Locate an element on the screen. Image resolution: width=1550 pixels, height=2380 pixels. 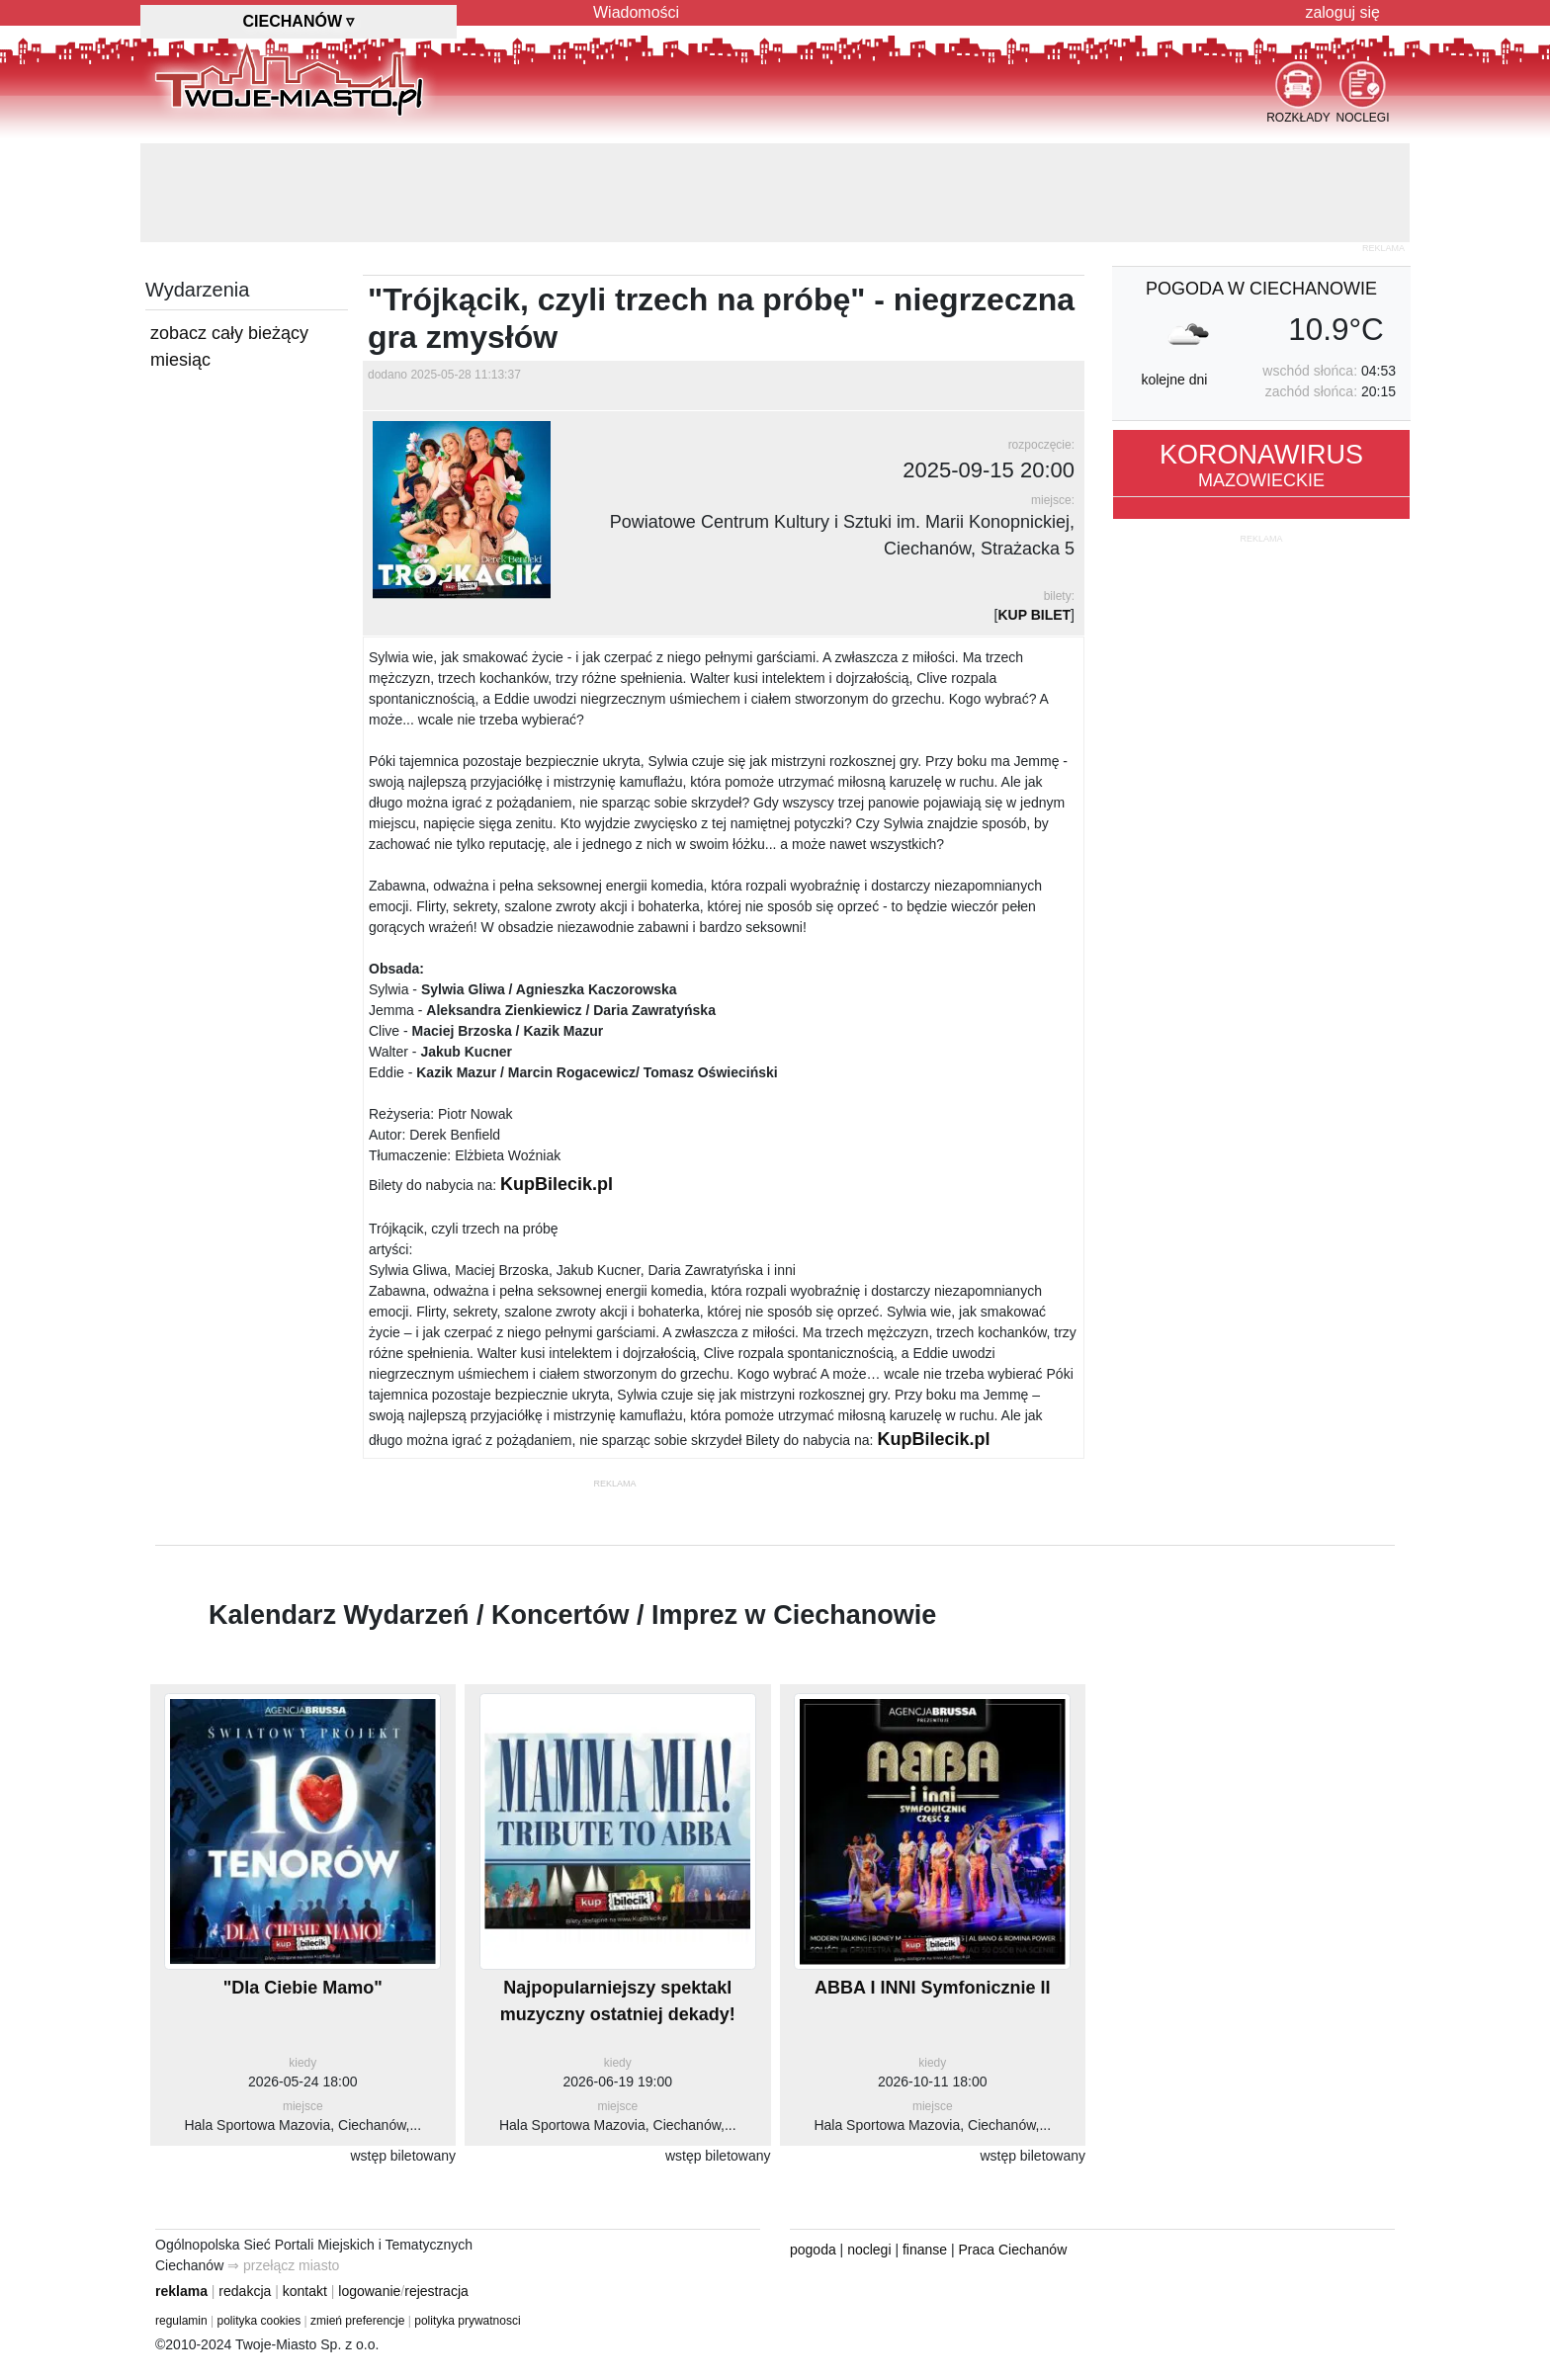
rejestracja is located at coordinates (436, 2291).